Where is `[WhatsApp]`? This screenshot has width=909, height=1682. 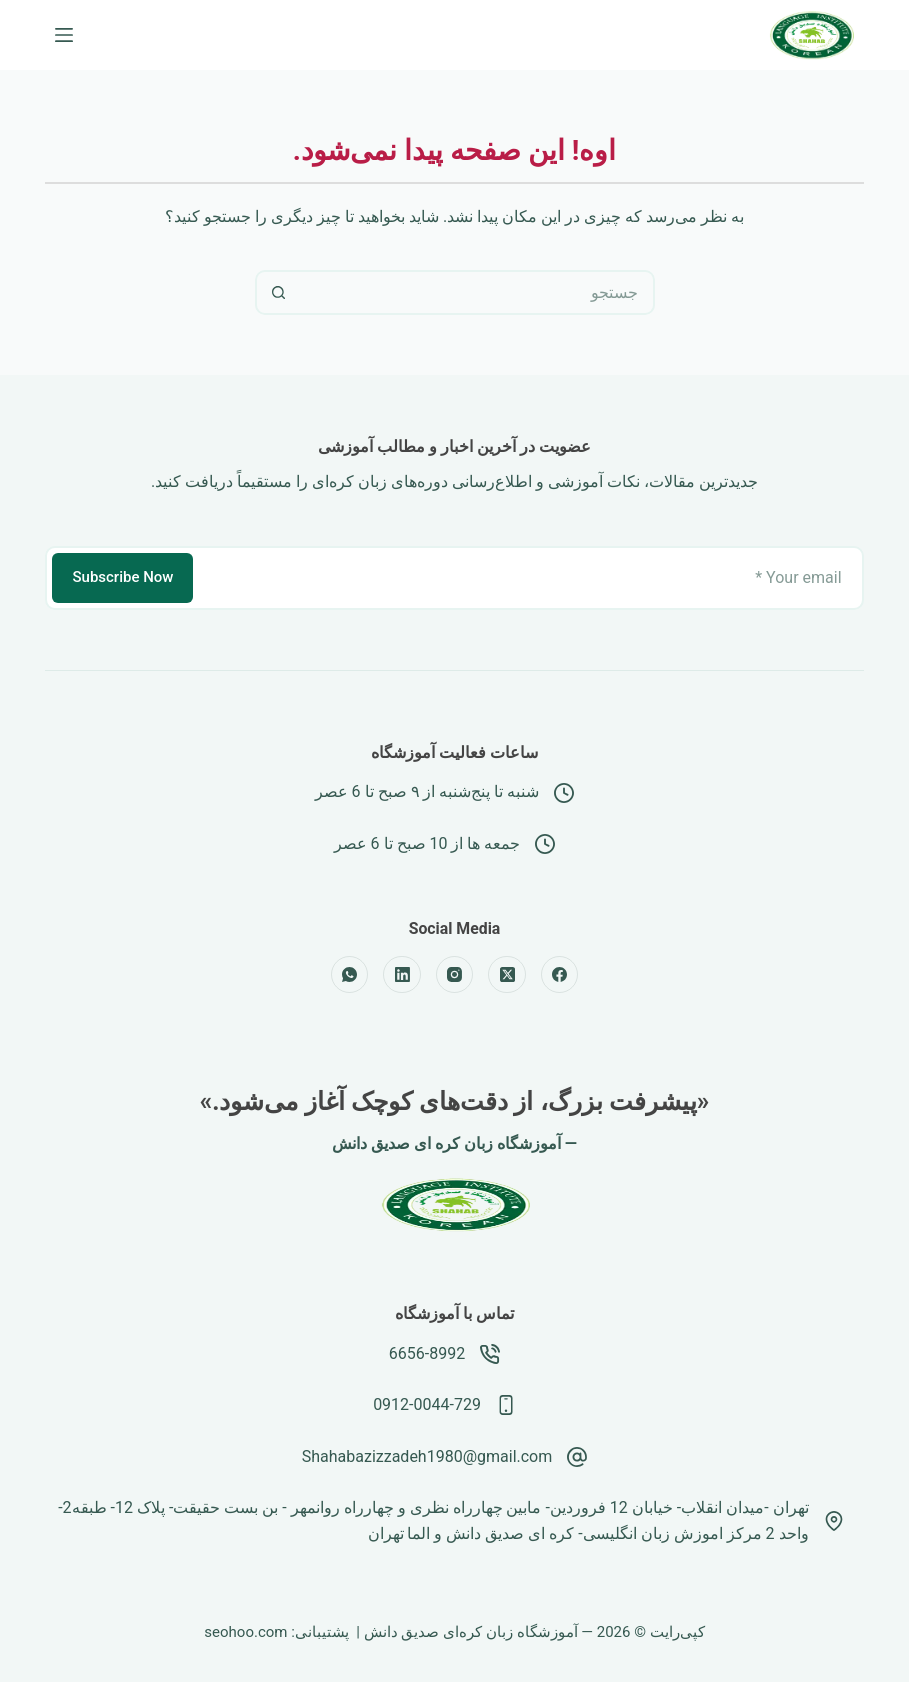
[WhatsApp] is located at coordinates (350, 975).